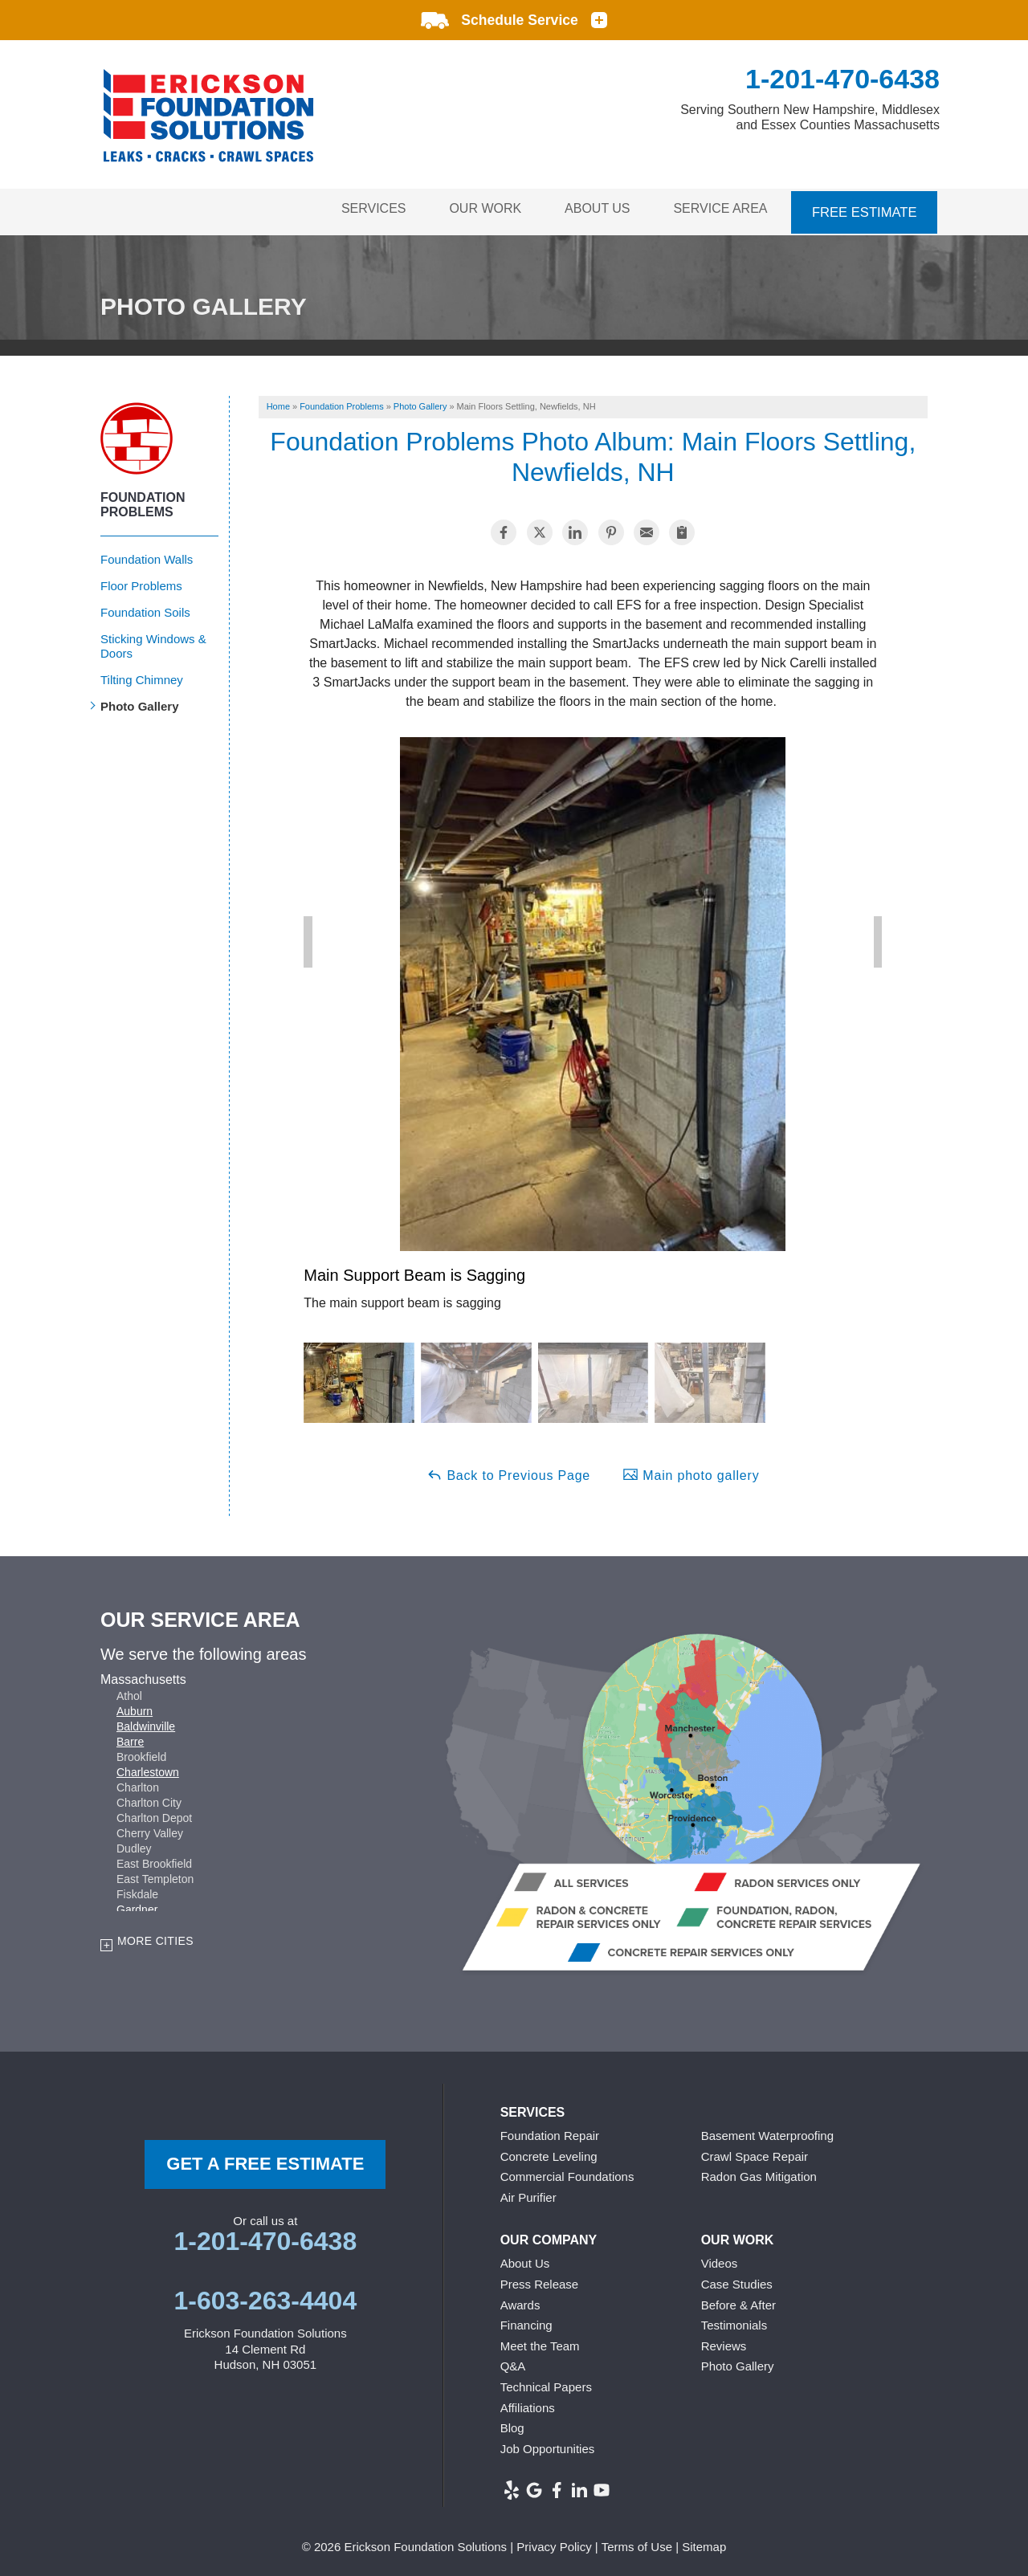 This screenshot has height=2576, width=1028. What do you see at coordinates (528, 2192) in the screenshot?
I see `Air Purifier` at bounding box center [528, 2192].